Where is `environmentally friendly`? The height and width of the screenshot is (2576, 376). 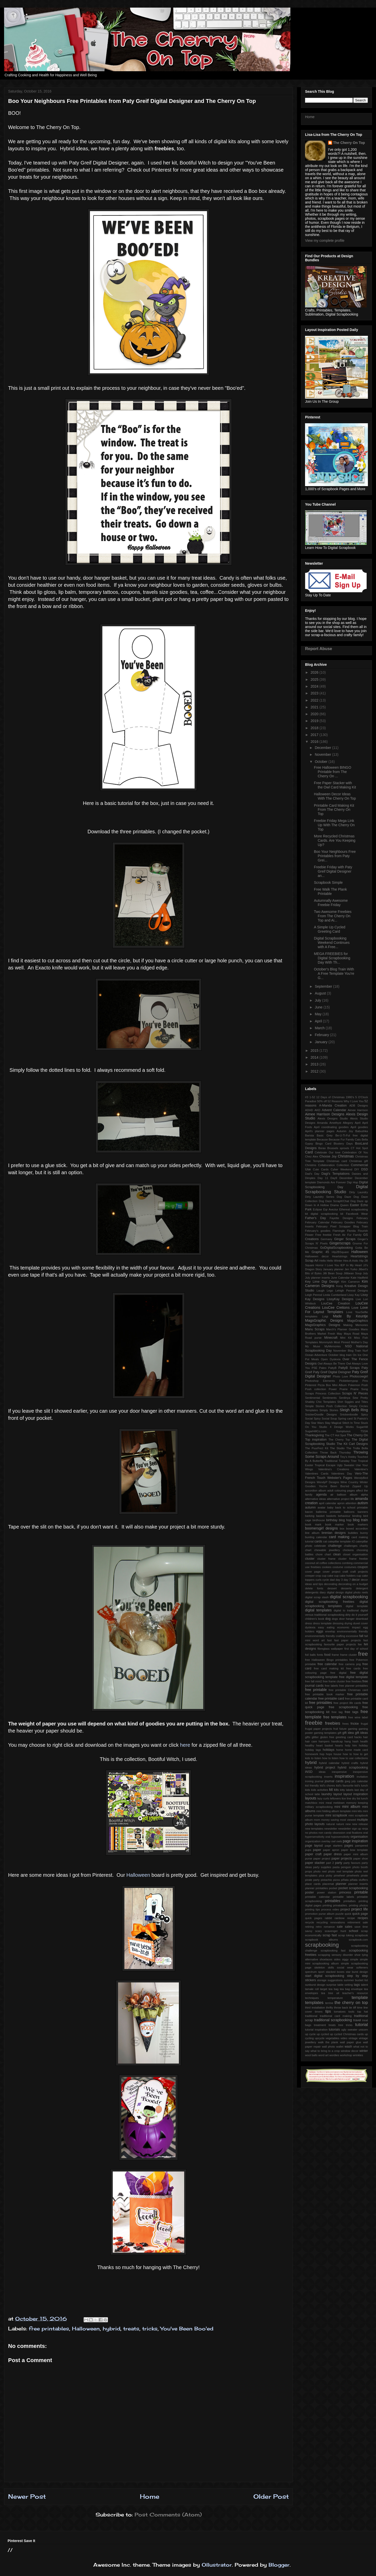 environmentally friendly is located at coordinates (352, 1631).